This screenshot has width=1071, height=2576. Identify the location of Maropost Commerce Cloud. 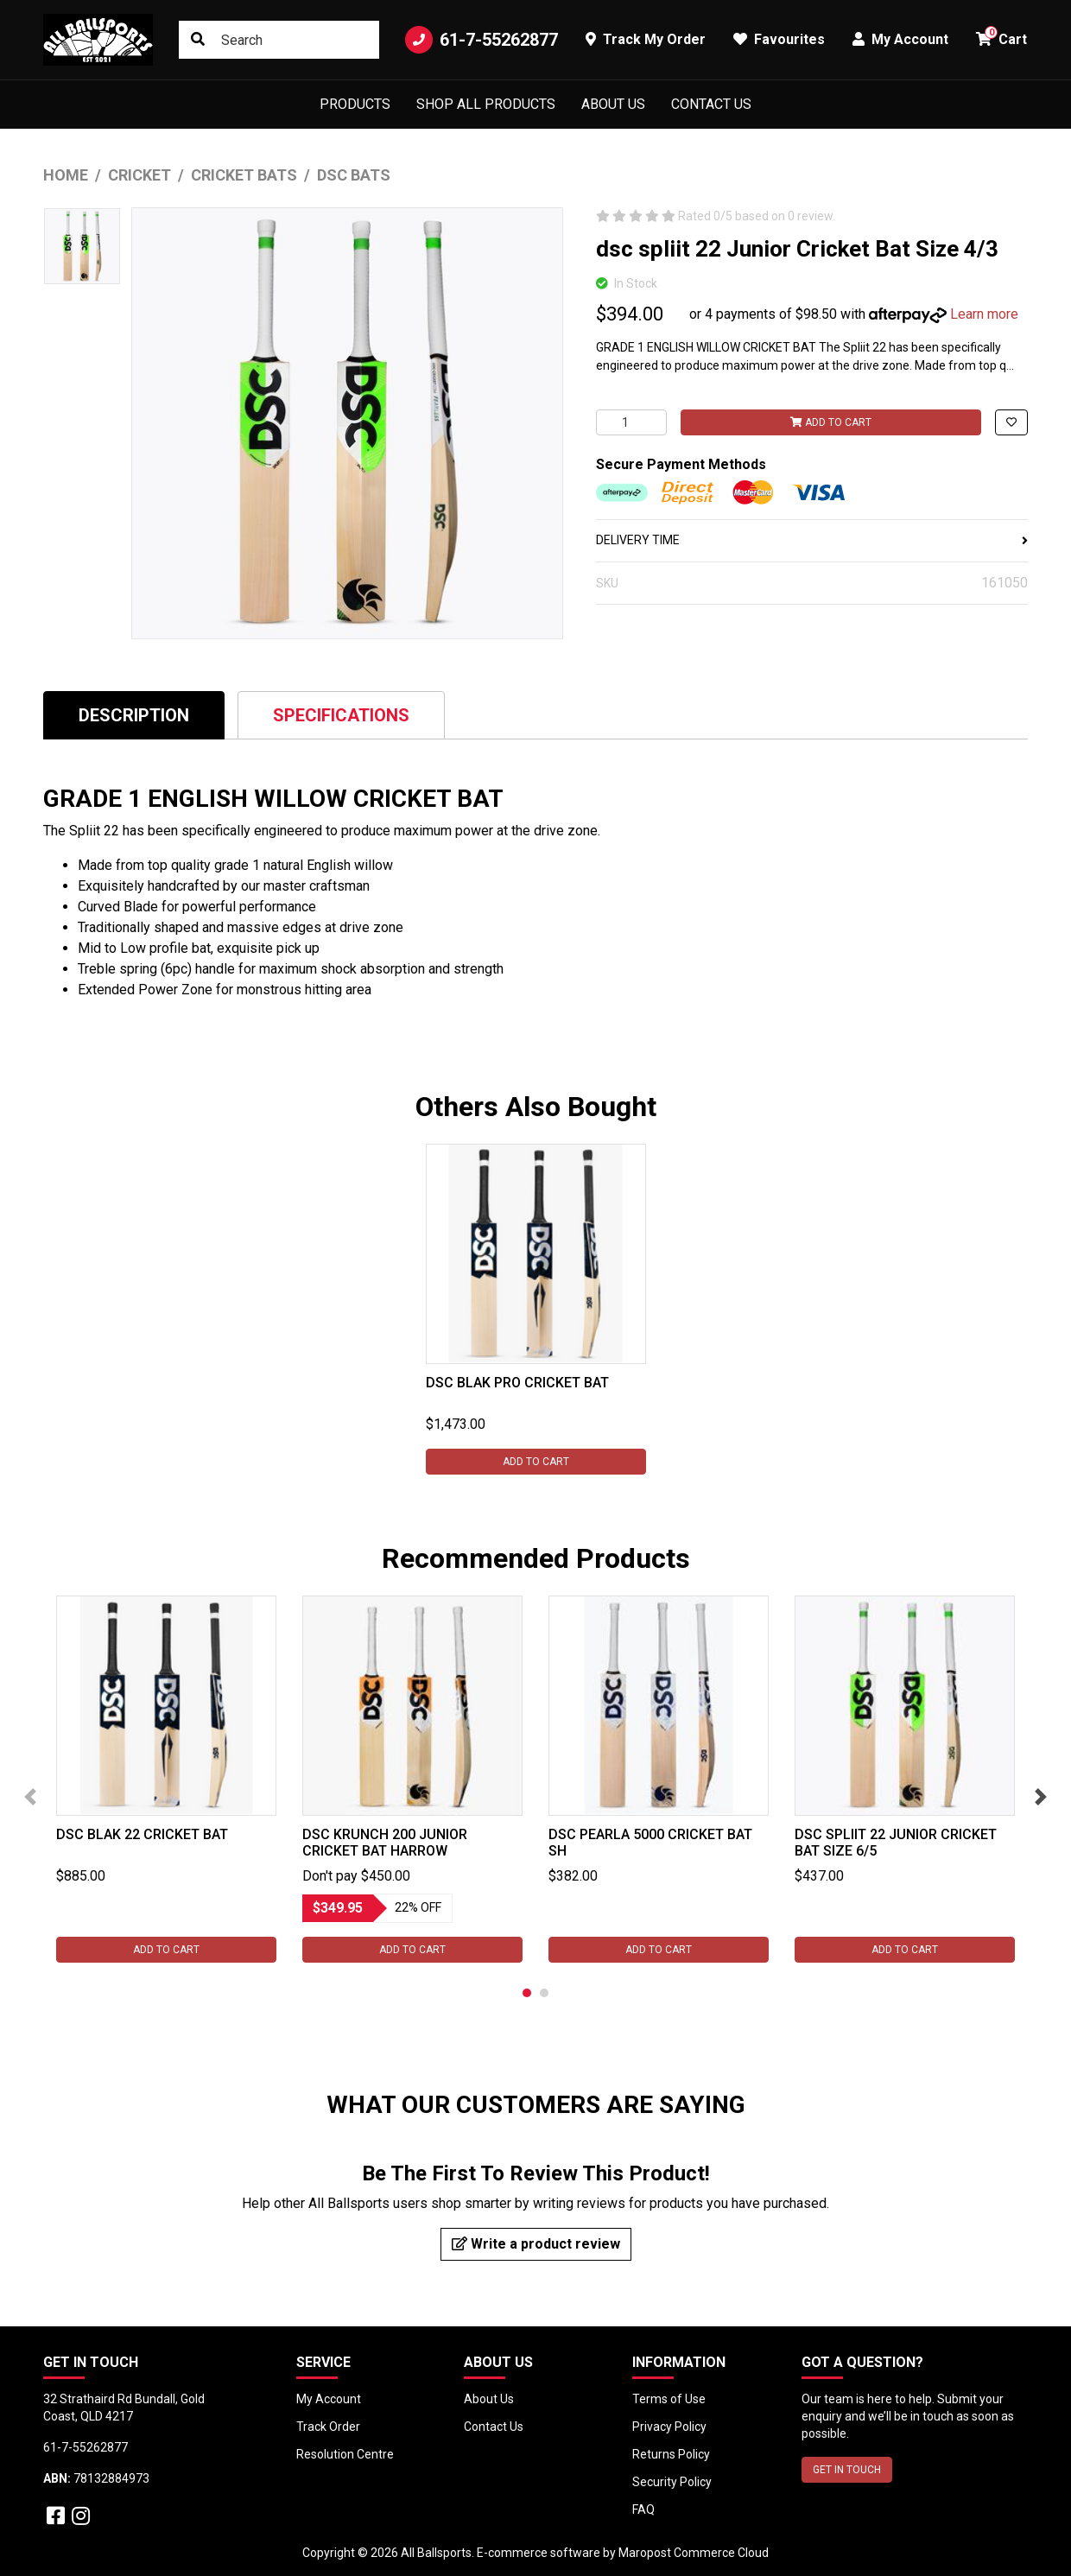
(693, 2553).